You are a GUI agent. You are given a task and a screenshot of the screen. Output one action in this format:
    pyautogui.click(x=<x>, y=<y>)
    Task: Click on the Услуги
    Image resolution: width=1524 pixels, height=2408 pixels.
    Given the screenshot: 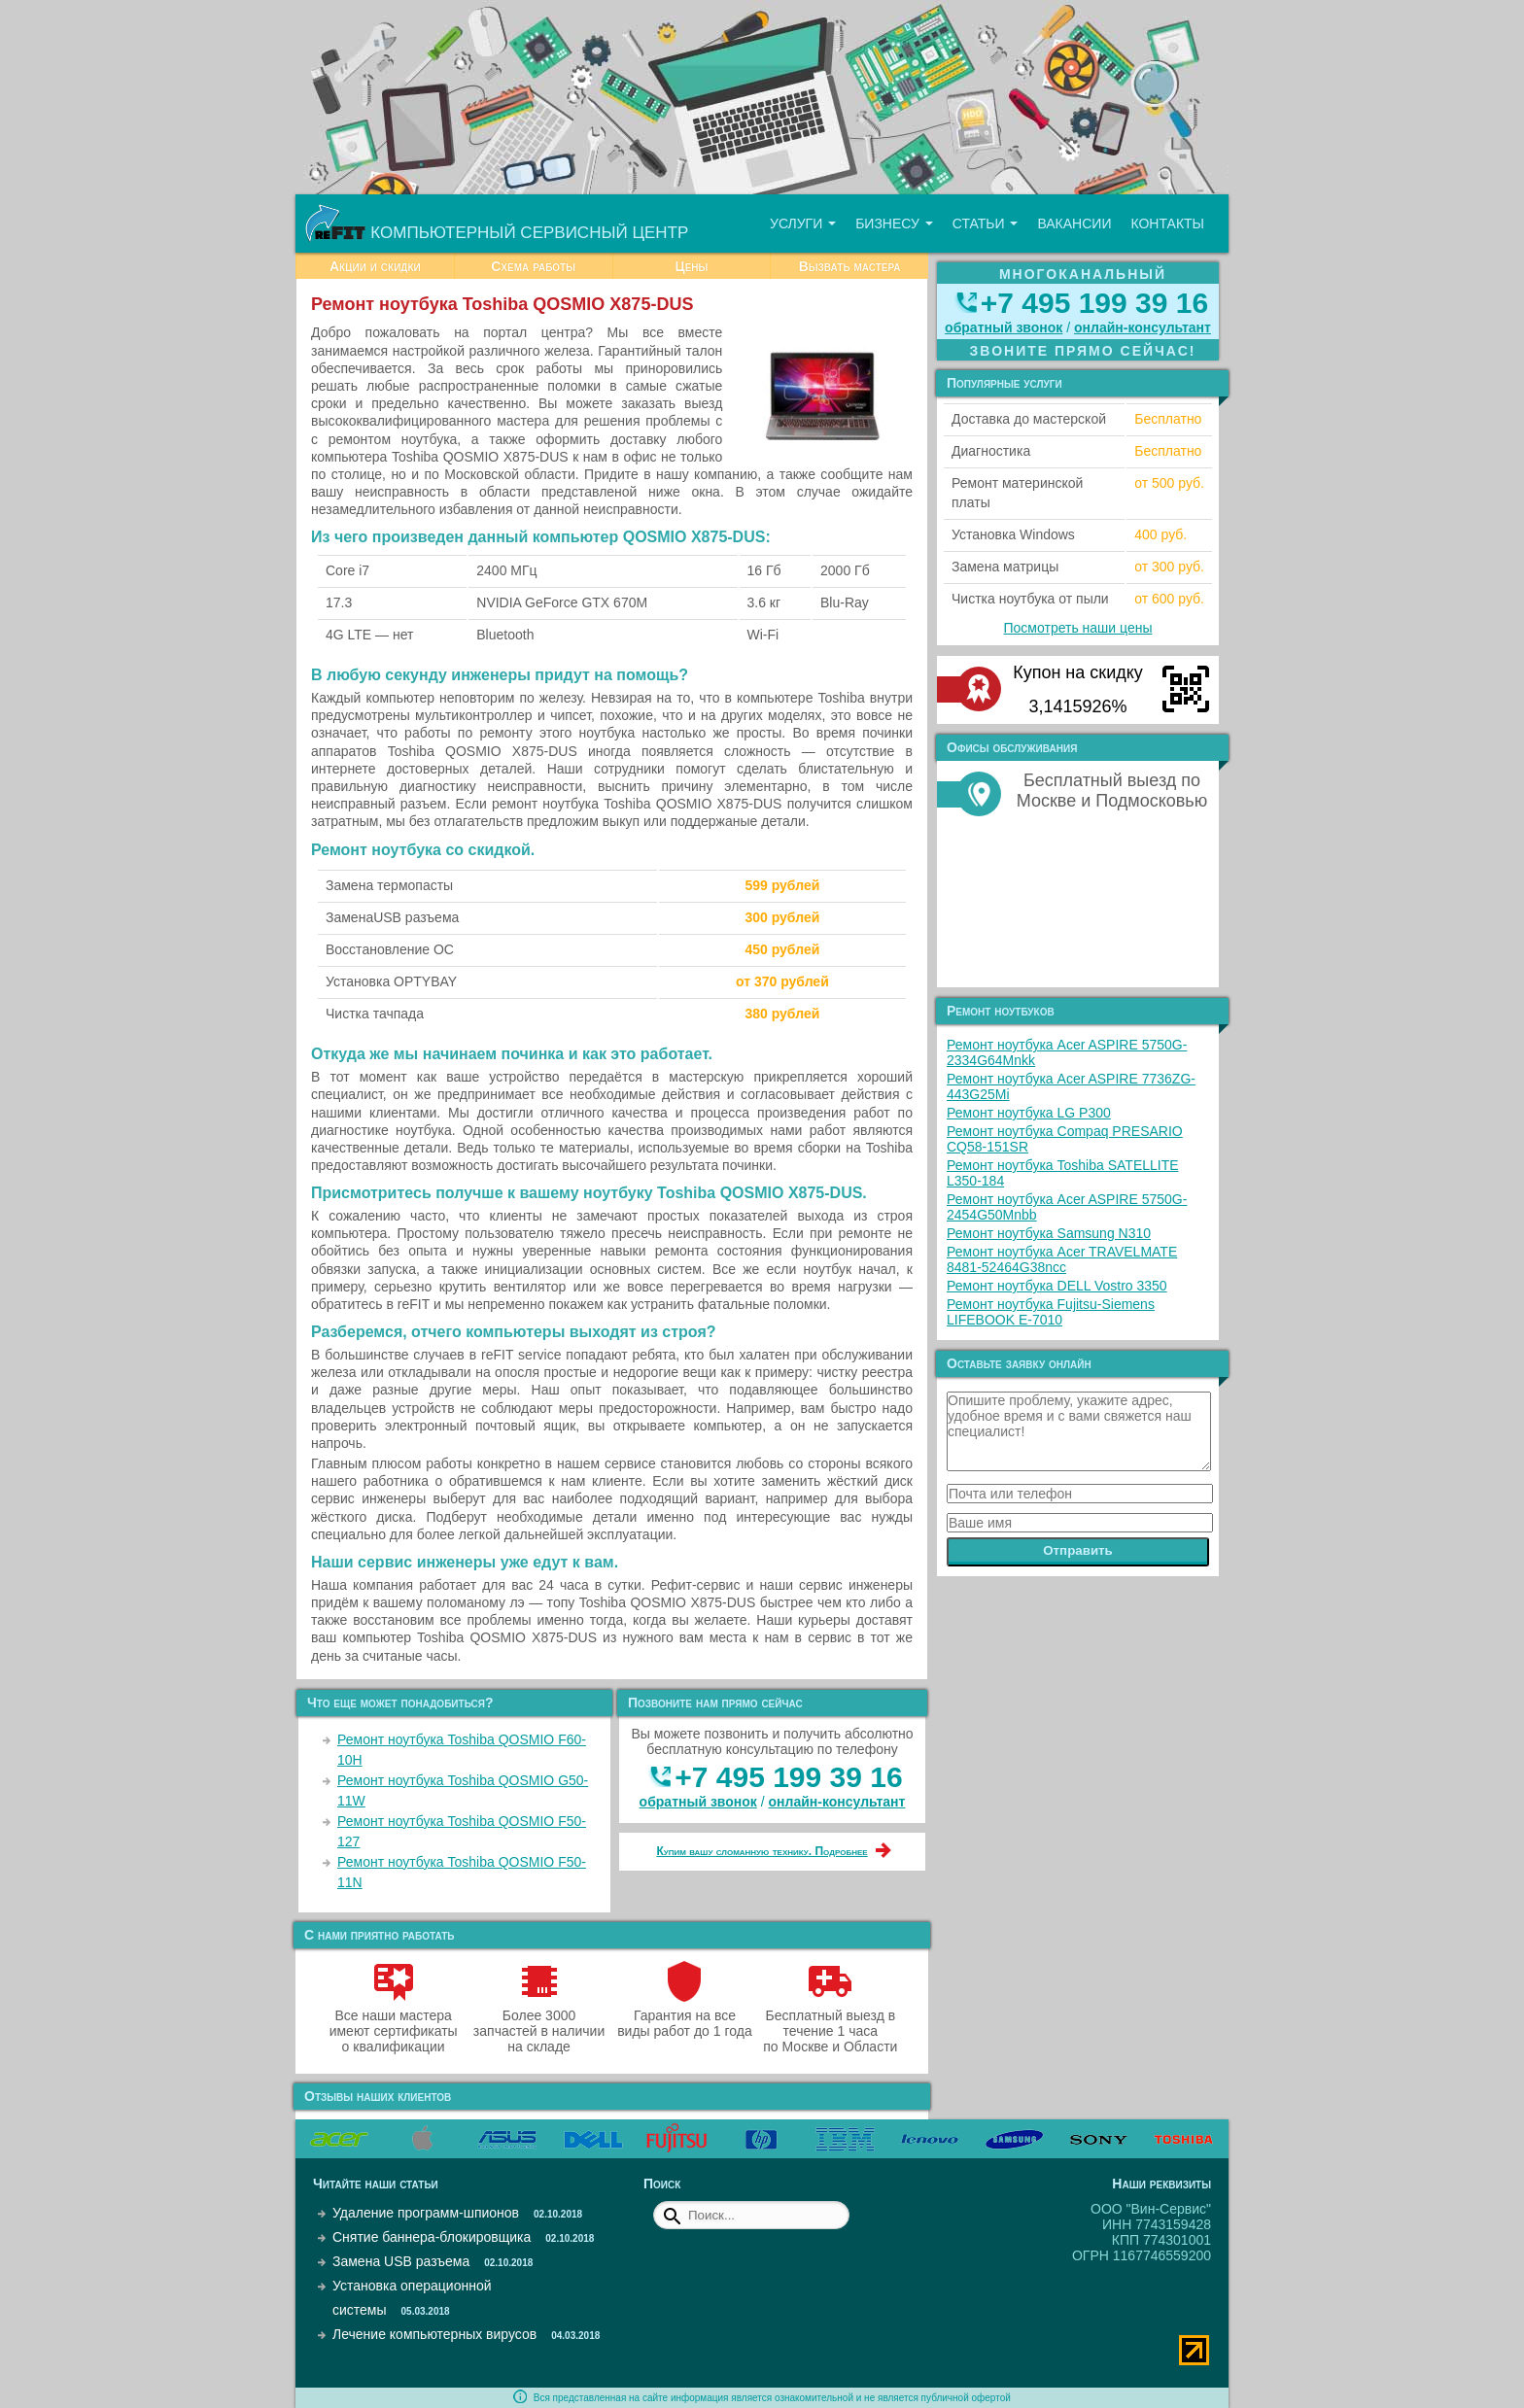 What is the action you would take?
    pyautogui.click(x=803, y=223)
    